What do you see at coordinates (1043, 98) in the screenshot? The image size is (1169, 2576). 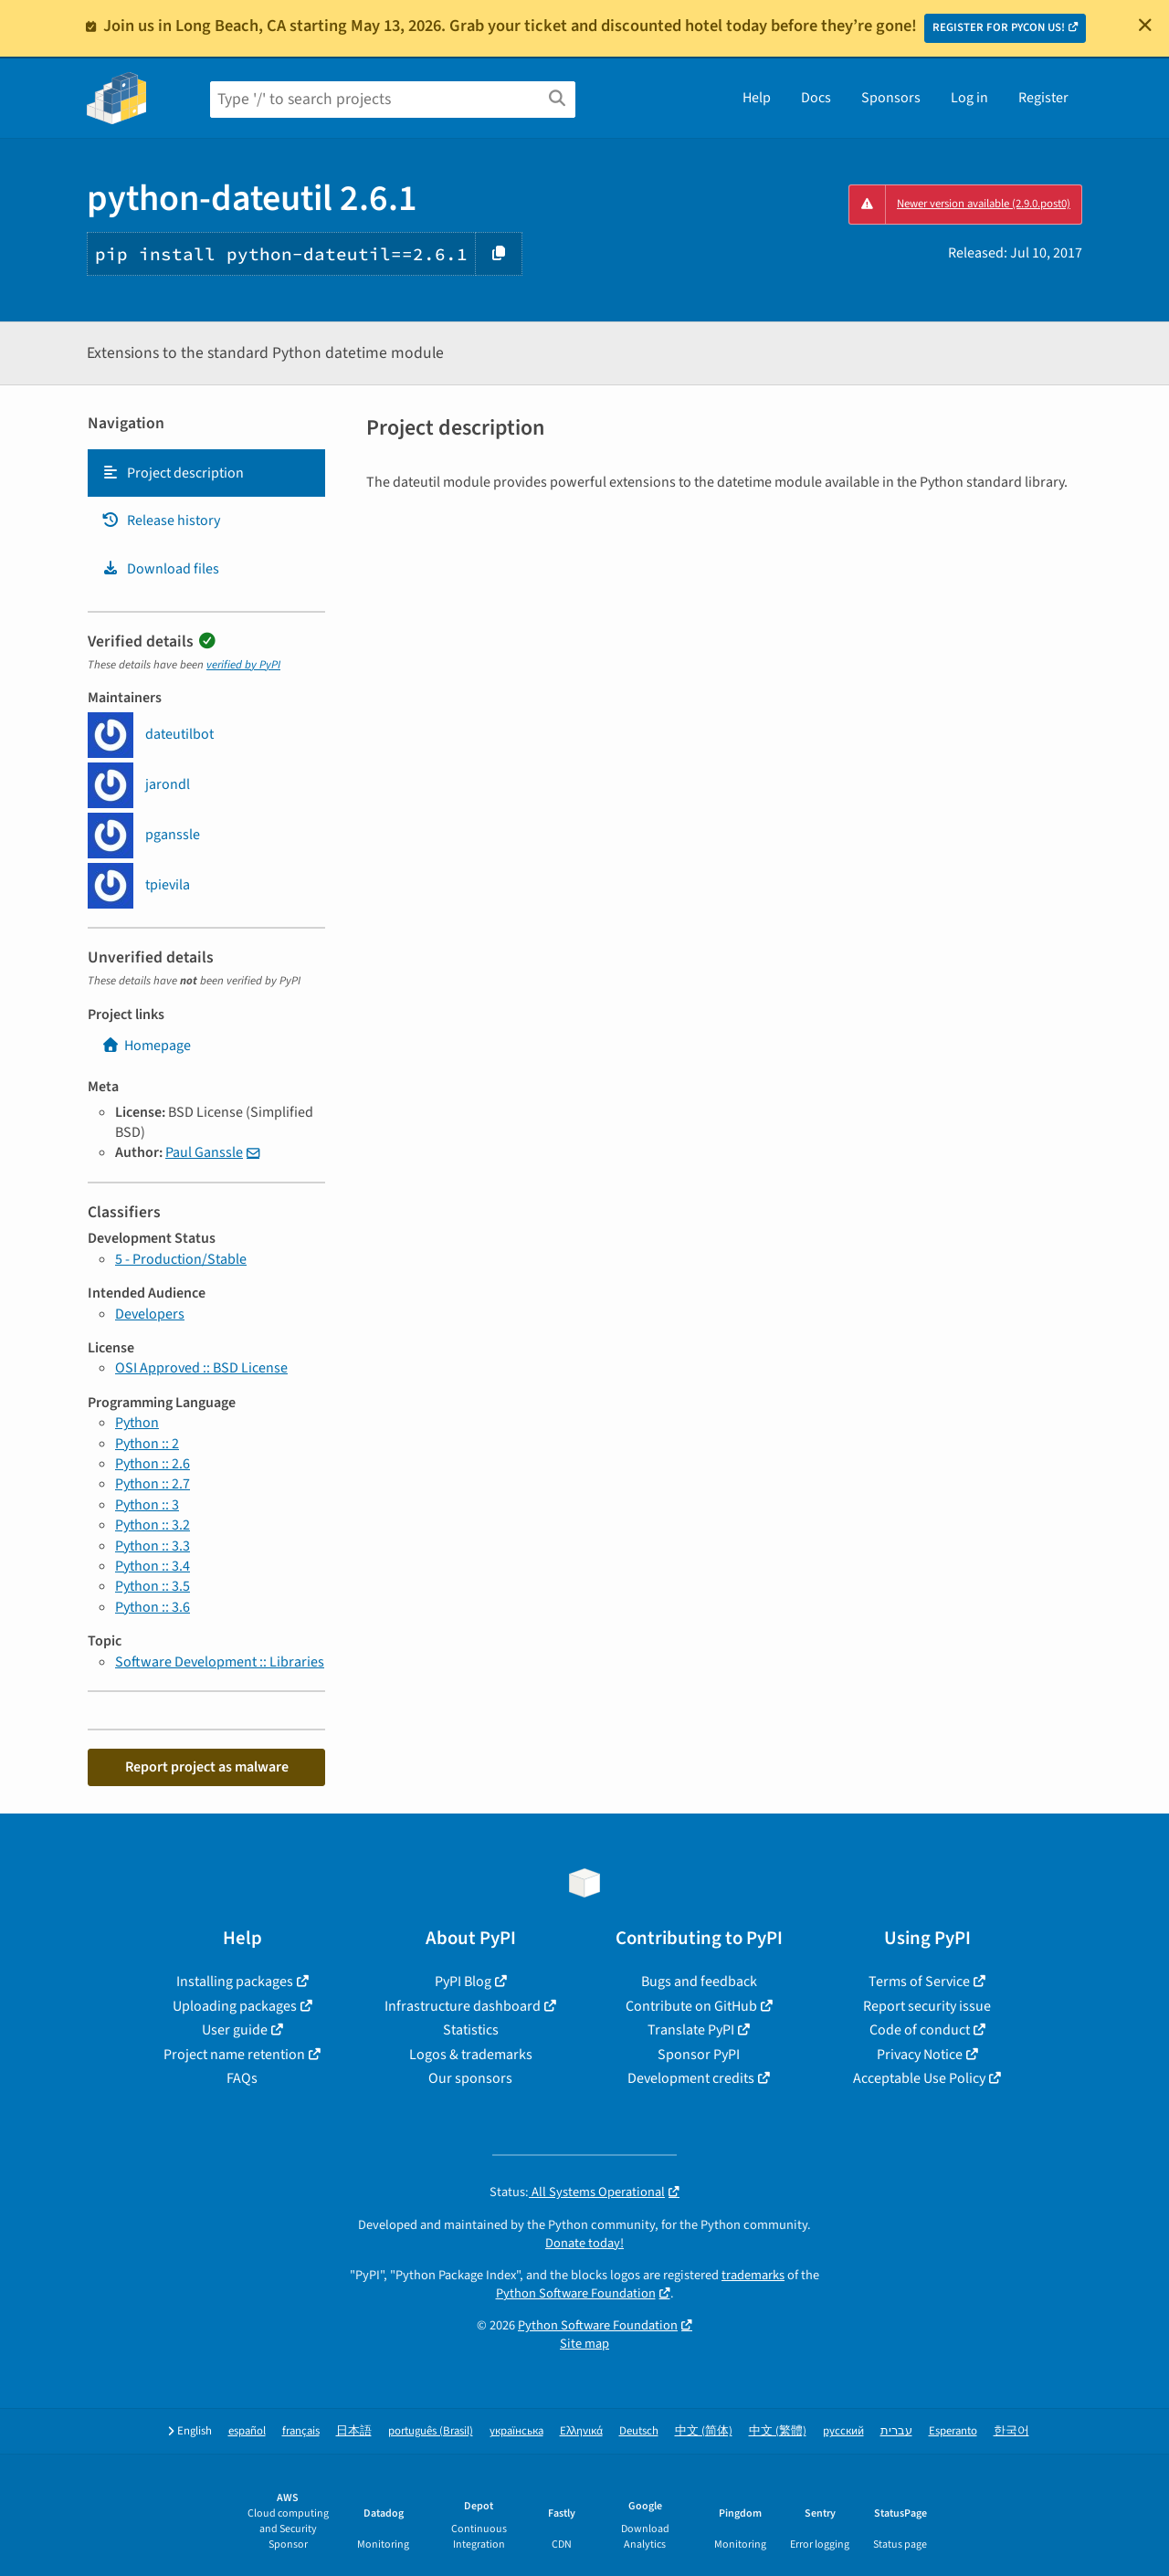 I see `Register` at bounding box center [1043, 98].